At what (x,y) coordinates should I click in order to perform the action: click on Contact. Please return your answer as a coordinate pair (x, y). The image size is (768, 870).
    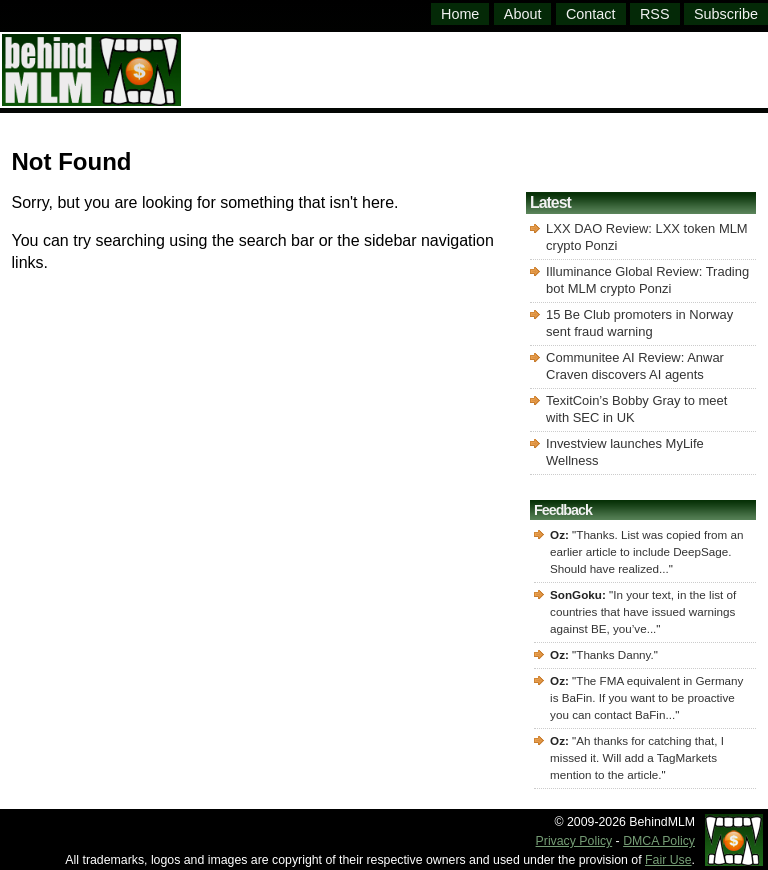
    Looking at the image, I should click on (591, 14).